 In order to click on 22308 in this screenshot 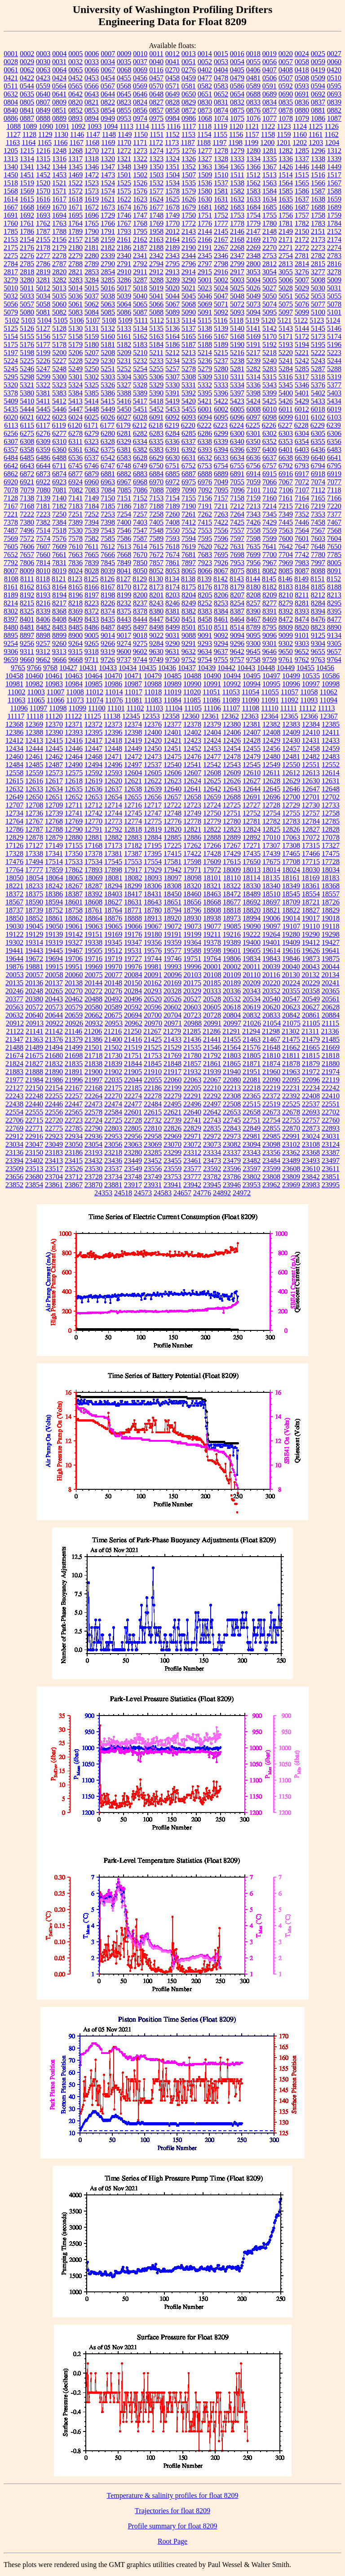, I will do `click(232, 1096)`.